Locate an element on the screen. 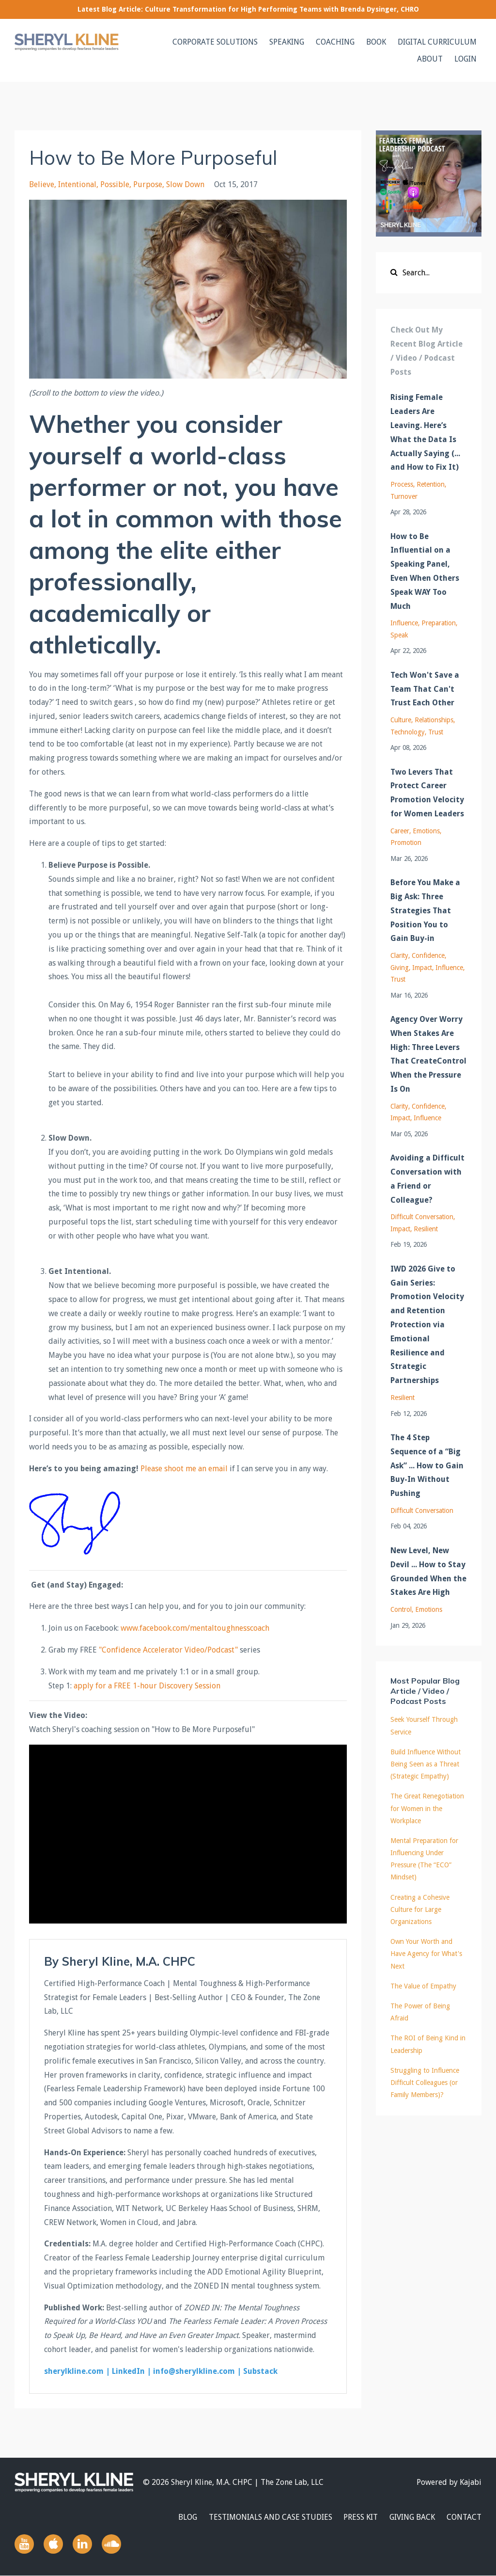  BLOG is located at coordinates (187, 2517).